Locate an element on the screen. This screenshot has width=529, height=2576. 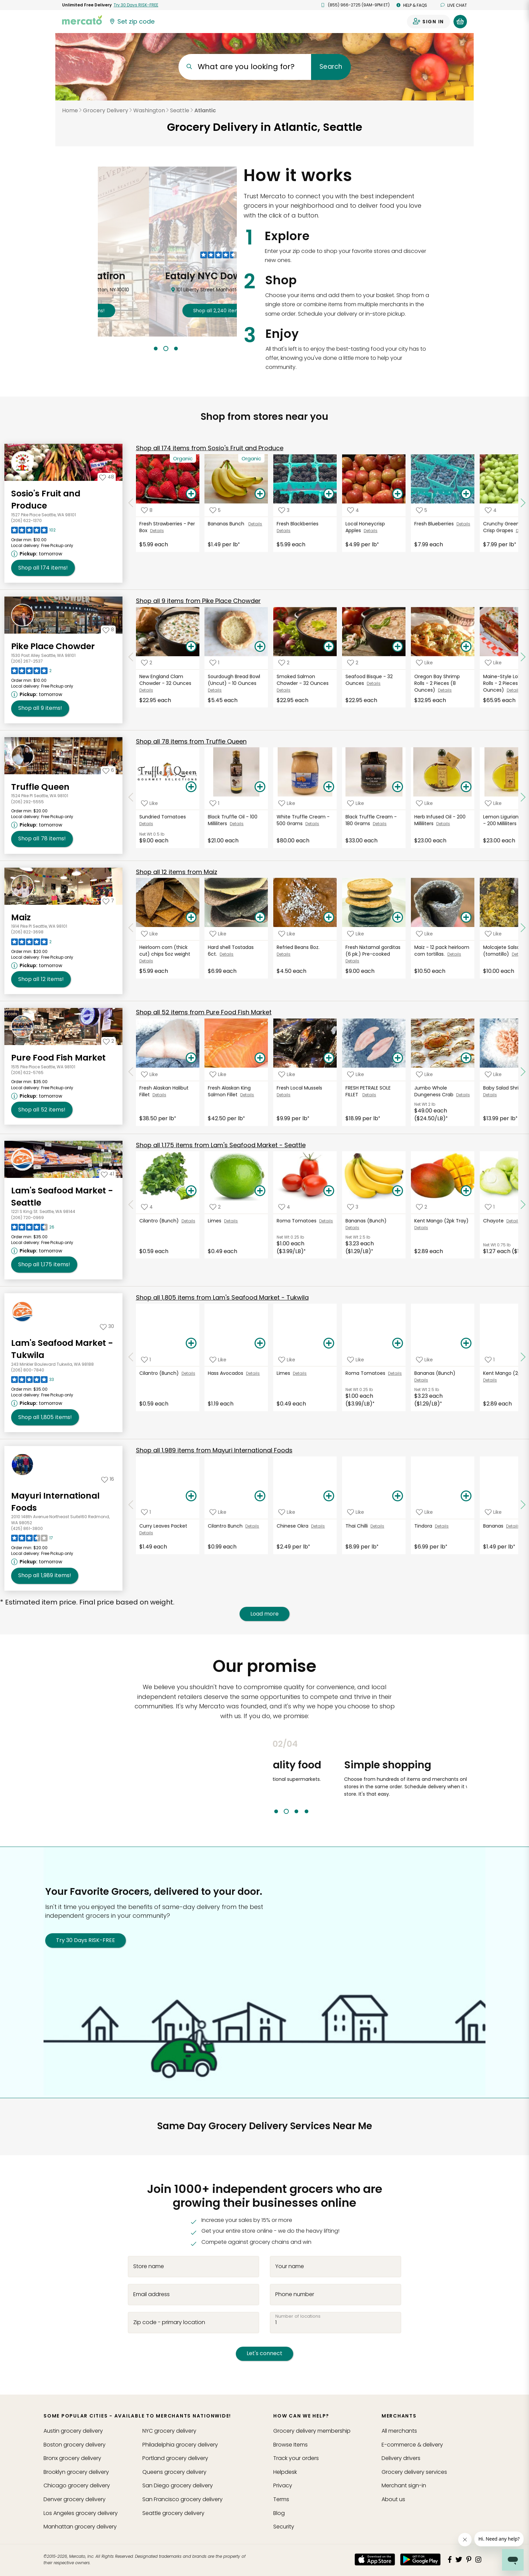
[App store] is located at coordinates (375, 2559).